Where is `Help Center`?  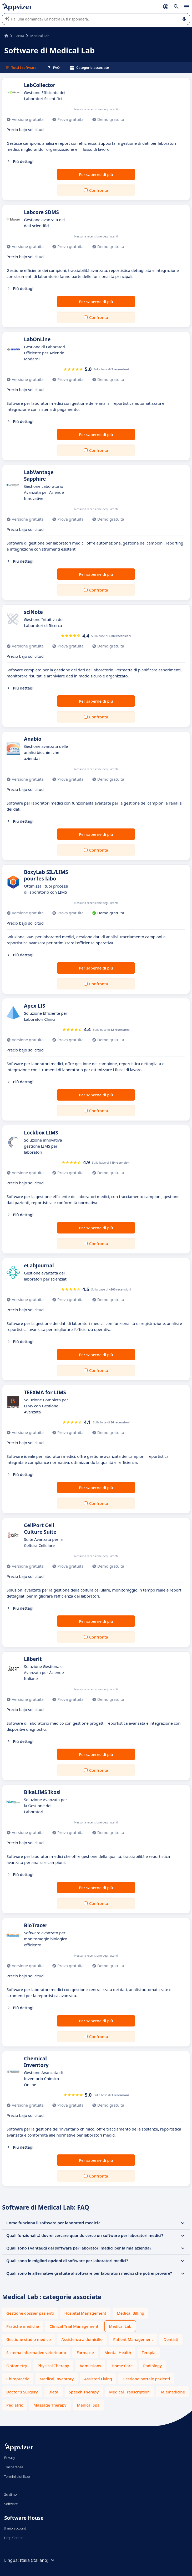
Help Center is located at coordinates (13, 2537).